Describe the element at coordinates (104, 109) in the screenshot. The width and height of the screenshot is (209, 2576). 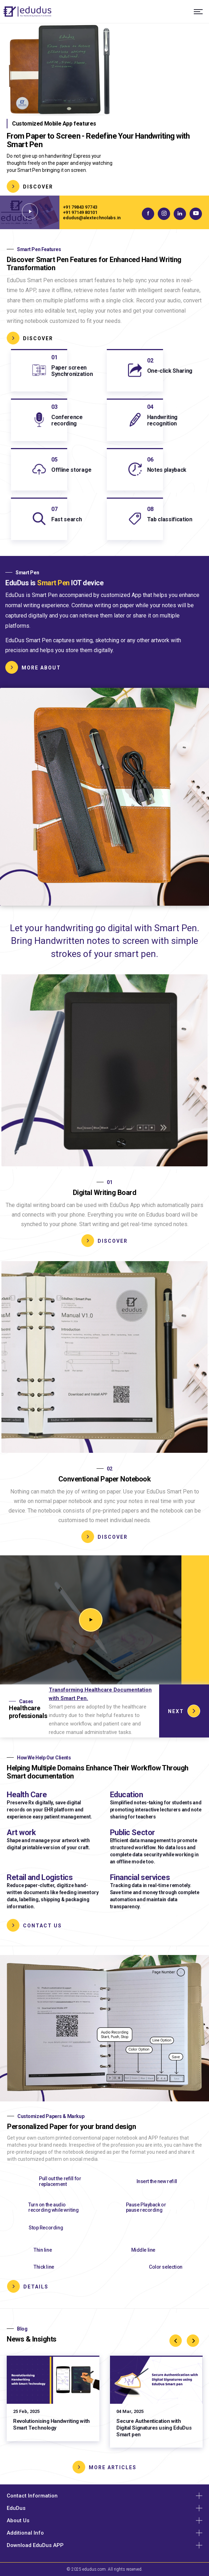
I see `[tabpanel]` at that location.